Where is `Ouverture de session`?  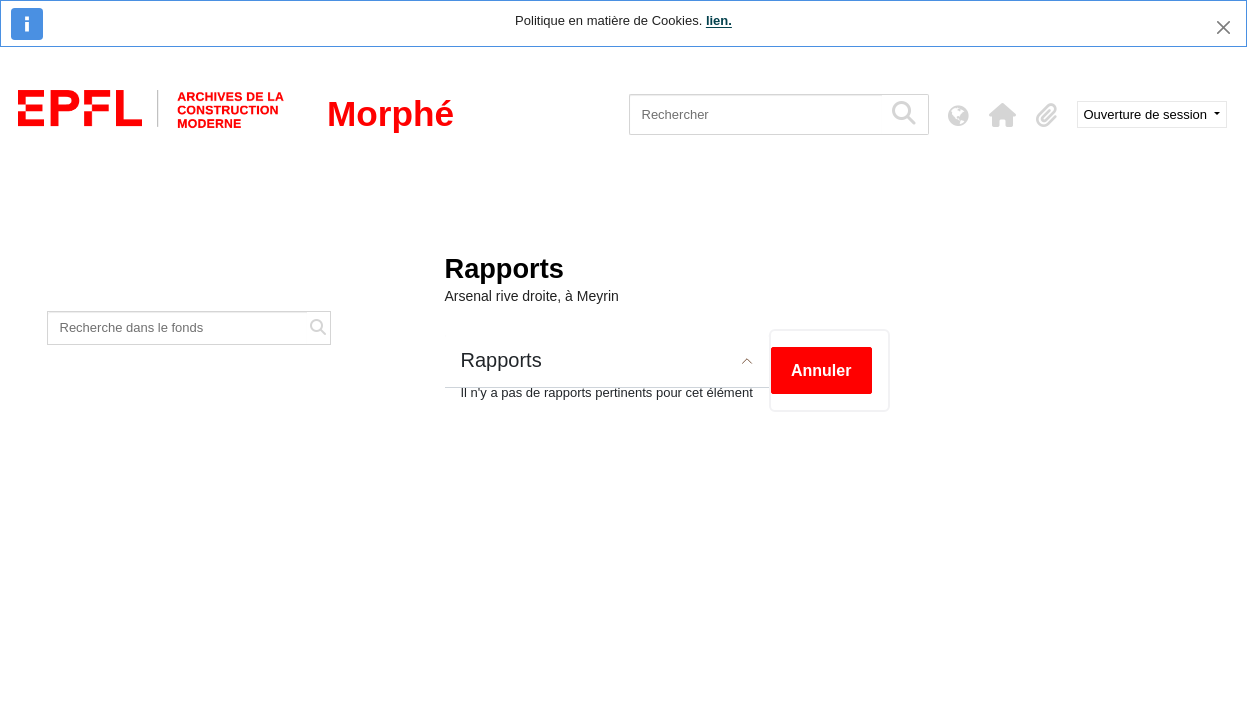 Ouverture de session is located at coordinates (1147, 114).